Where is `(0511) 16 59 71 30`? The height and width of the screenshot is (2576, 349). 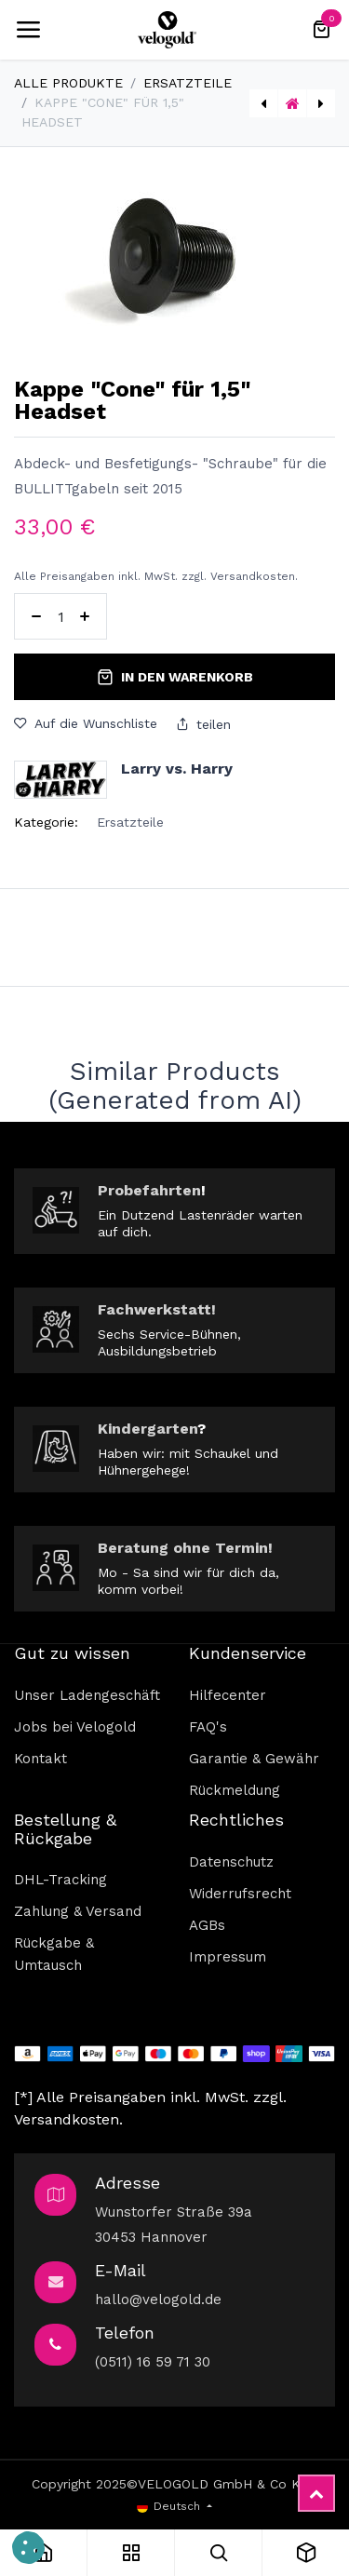 (0511) 16 59 71 30 is located at coordinates (152, 2361).